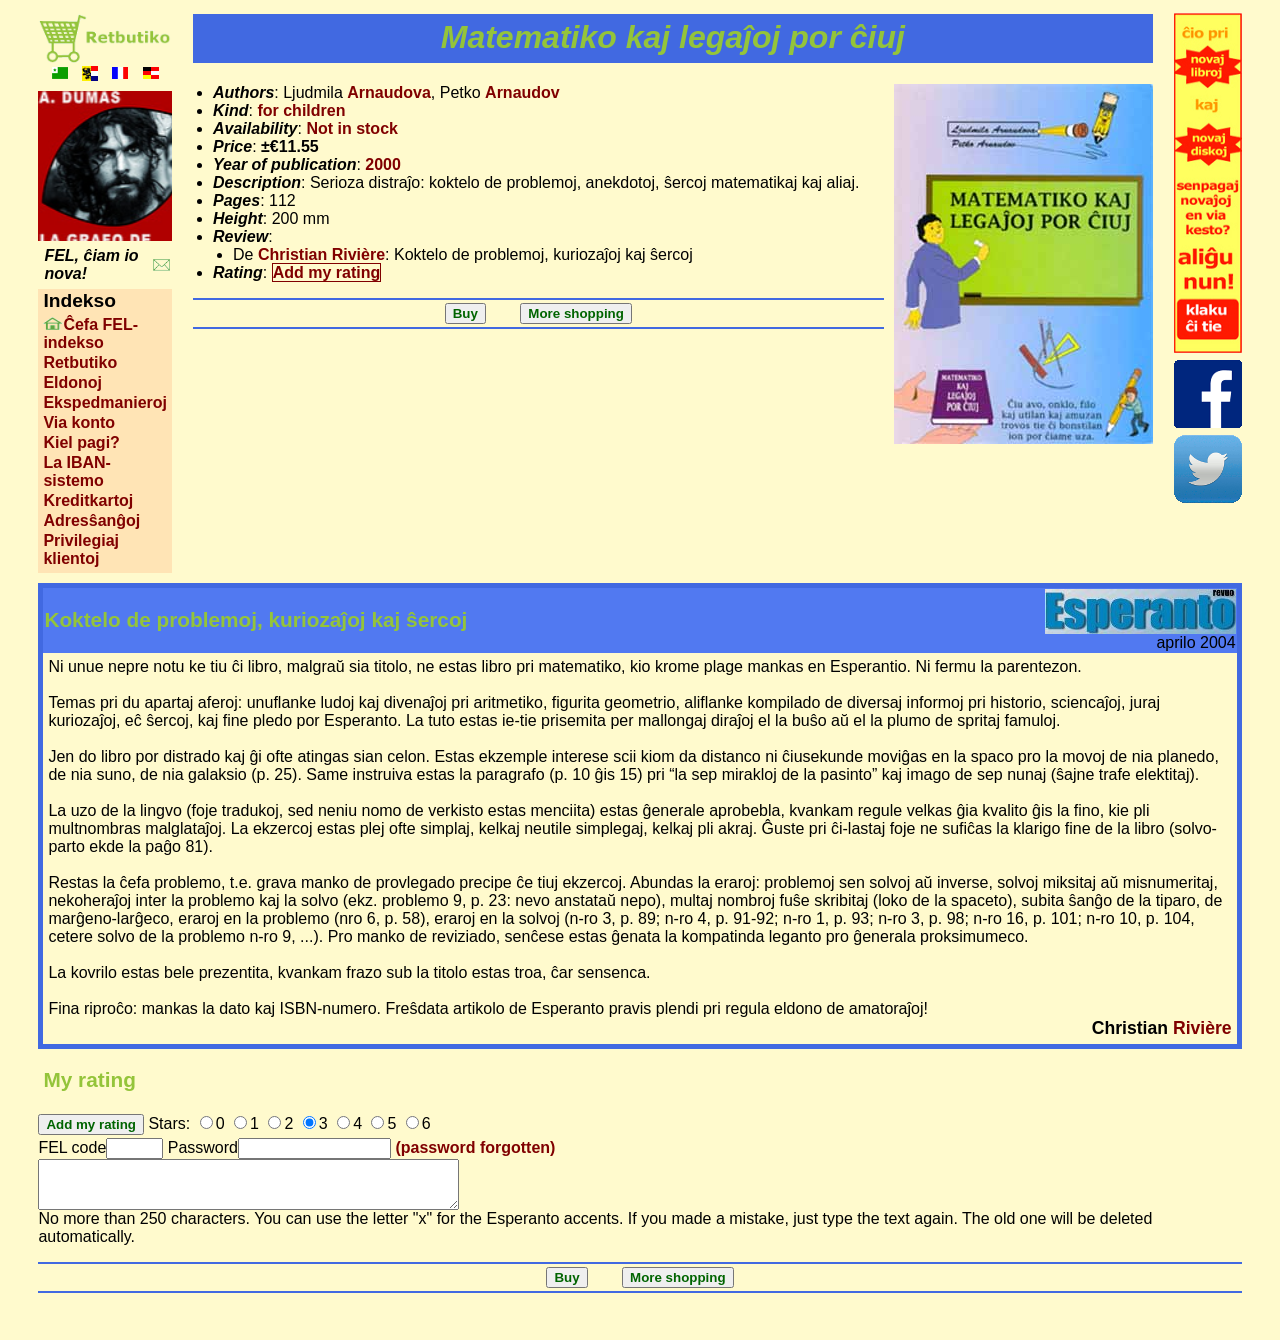  I want to click on La IBAN-sistemo, so click(77, 471).